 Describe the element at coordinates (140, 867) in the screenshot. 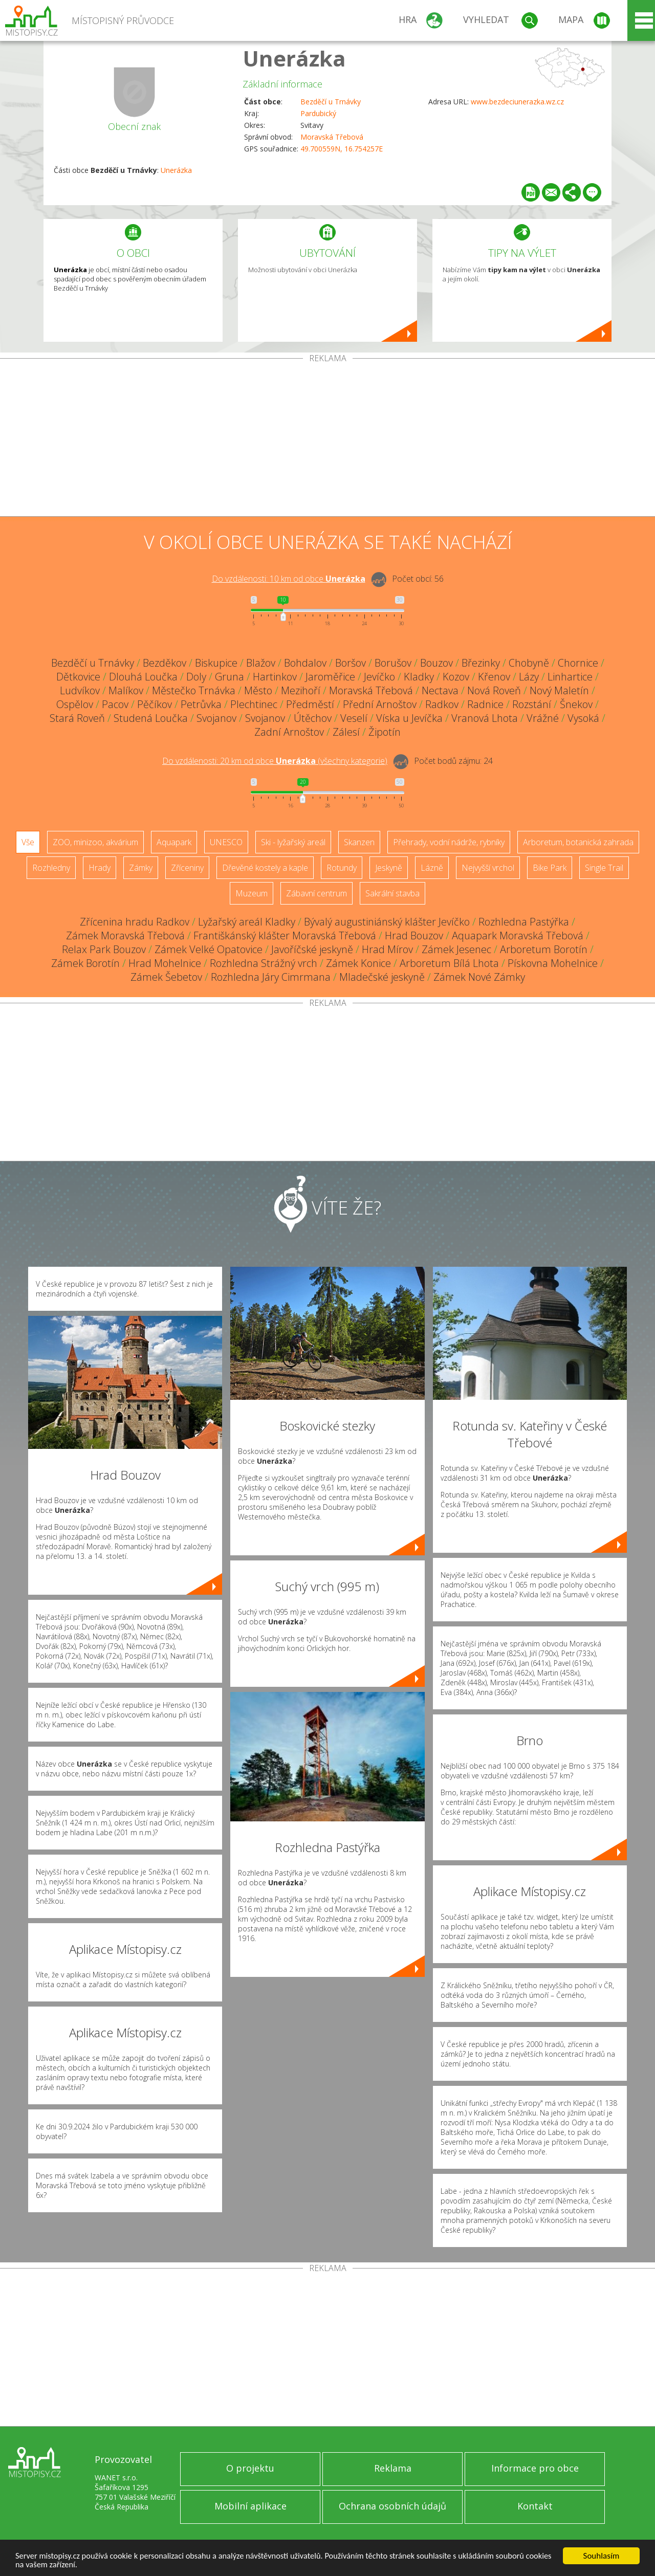

I see `Zámky` at that location.